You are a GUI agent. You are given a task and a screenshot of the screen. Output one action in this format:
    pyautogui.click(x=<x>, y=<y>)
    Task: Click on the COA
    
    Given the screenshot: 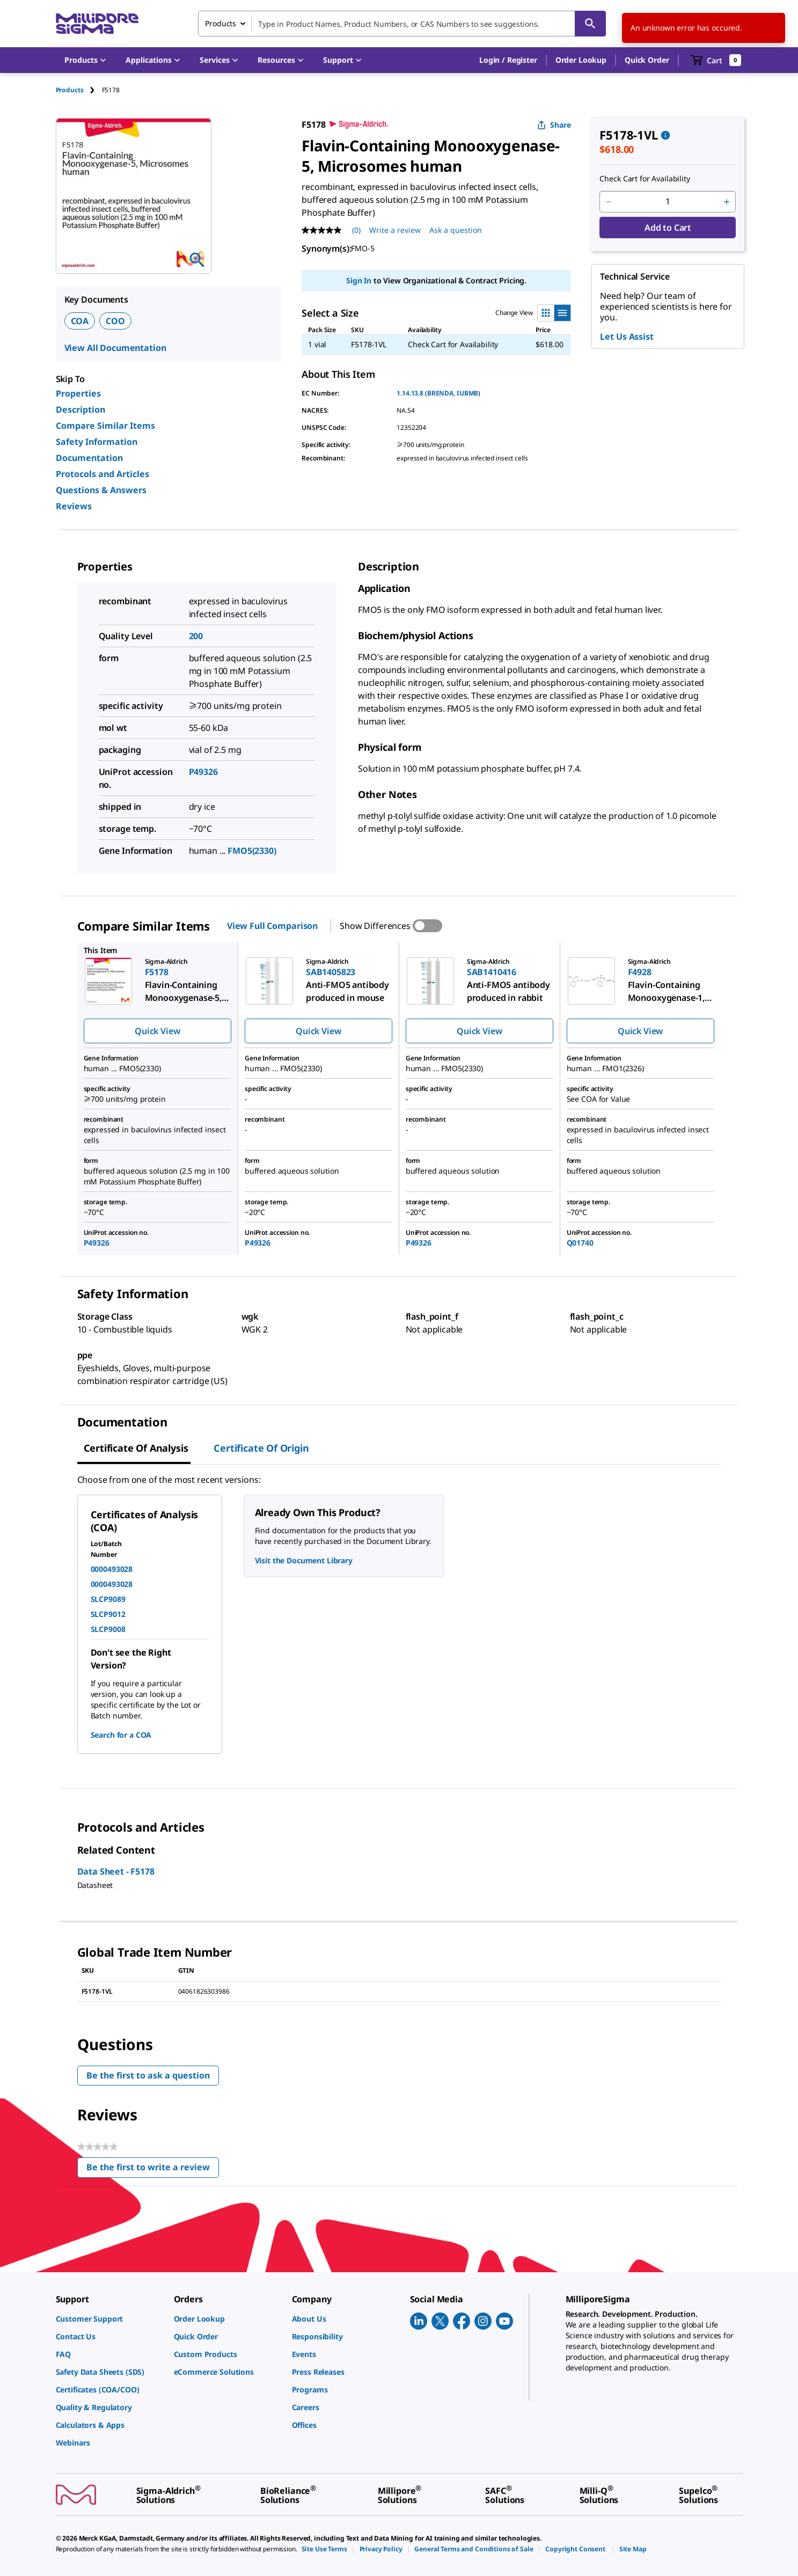 What is the action you would take?
    pyautogui.click(x=80, y=321)
    